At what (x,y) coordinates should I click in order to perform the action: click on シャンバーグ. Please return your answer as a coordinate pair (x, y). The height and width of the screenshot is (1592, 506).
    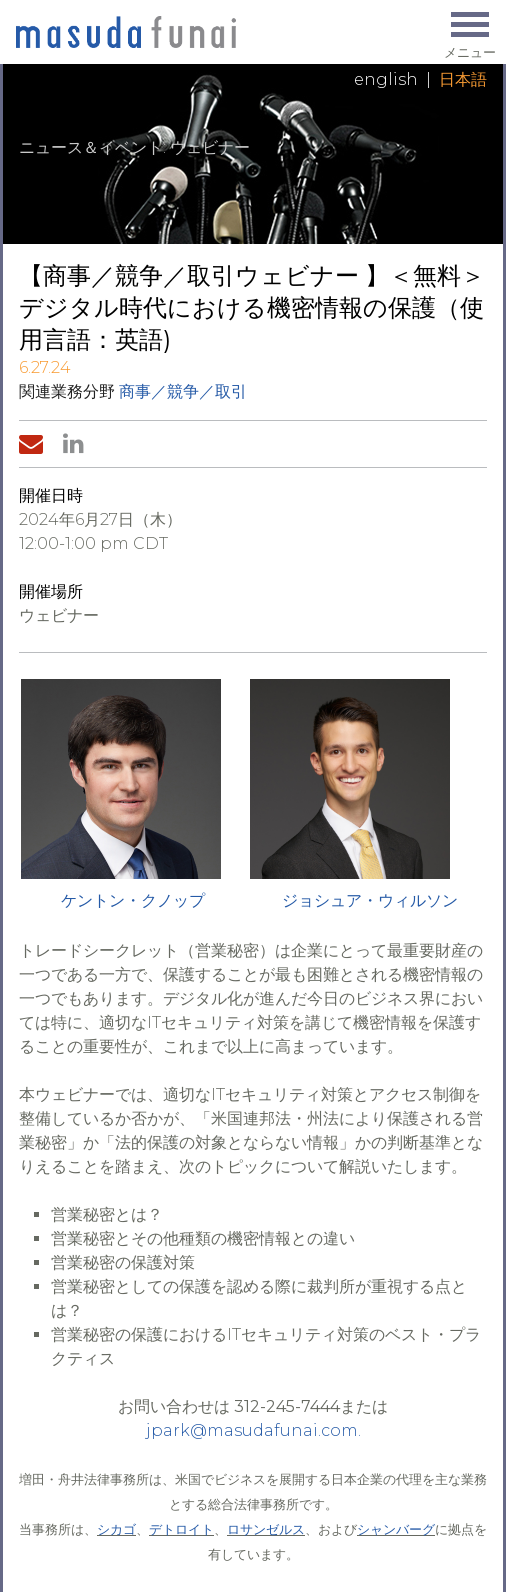
    Looking at the image, I should click on (396, 1529).